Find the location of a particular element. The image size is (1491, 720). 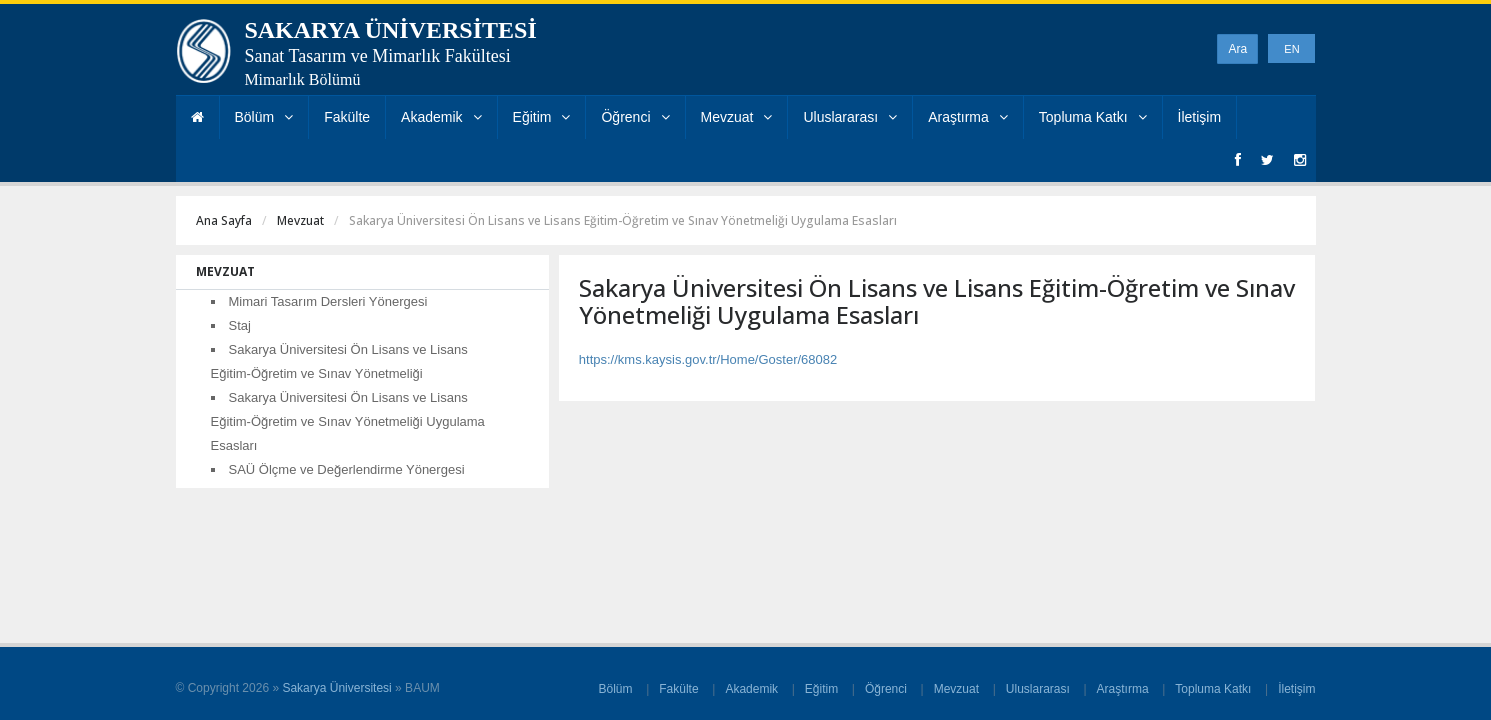

Uluslararası is located at coordinates (850, 117).